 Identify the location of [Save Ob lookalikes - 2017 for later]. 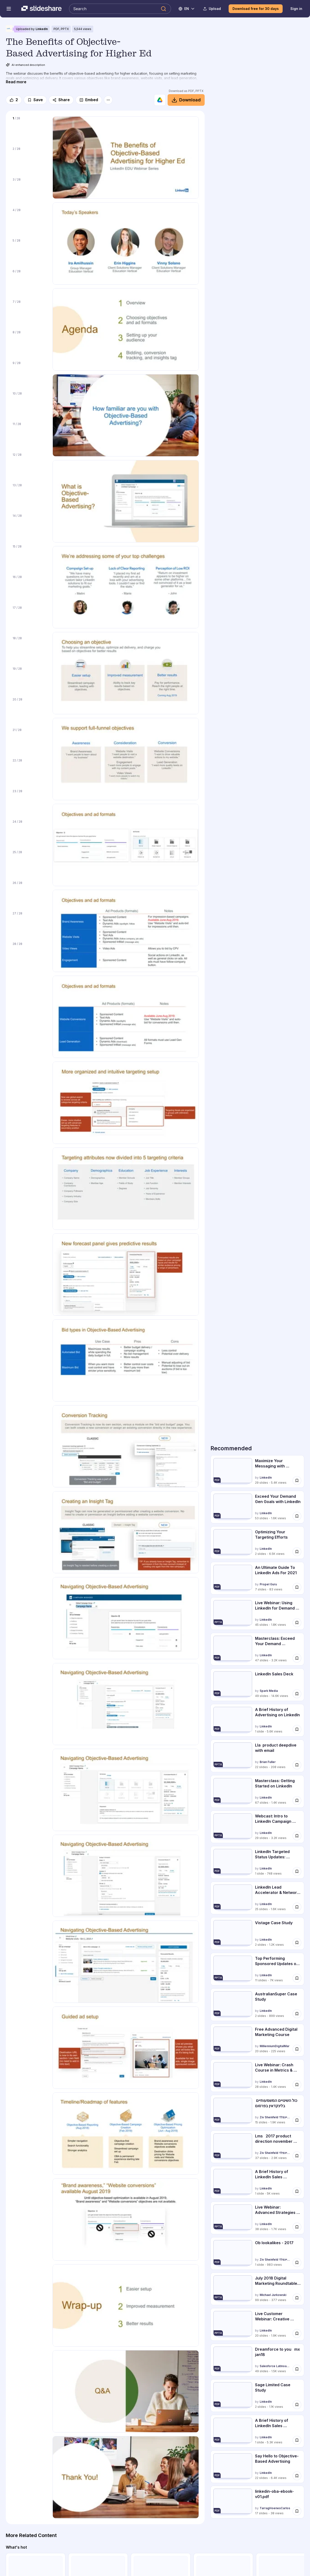
(297, 2262).